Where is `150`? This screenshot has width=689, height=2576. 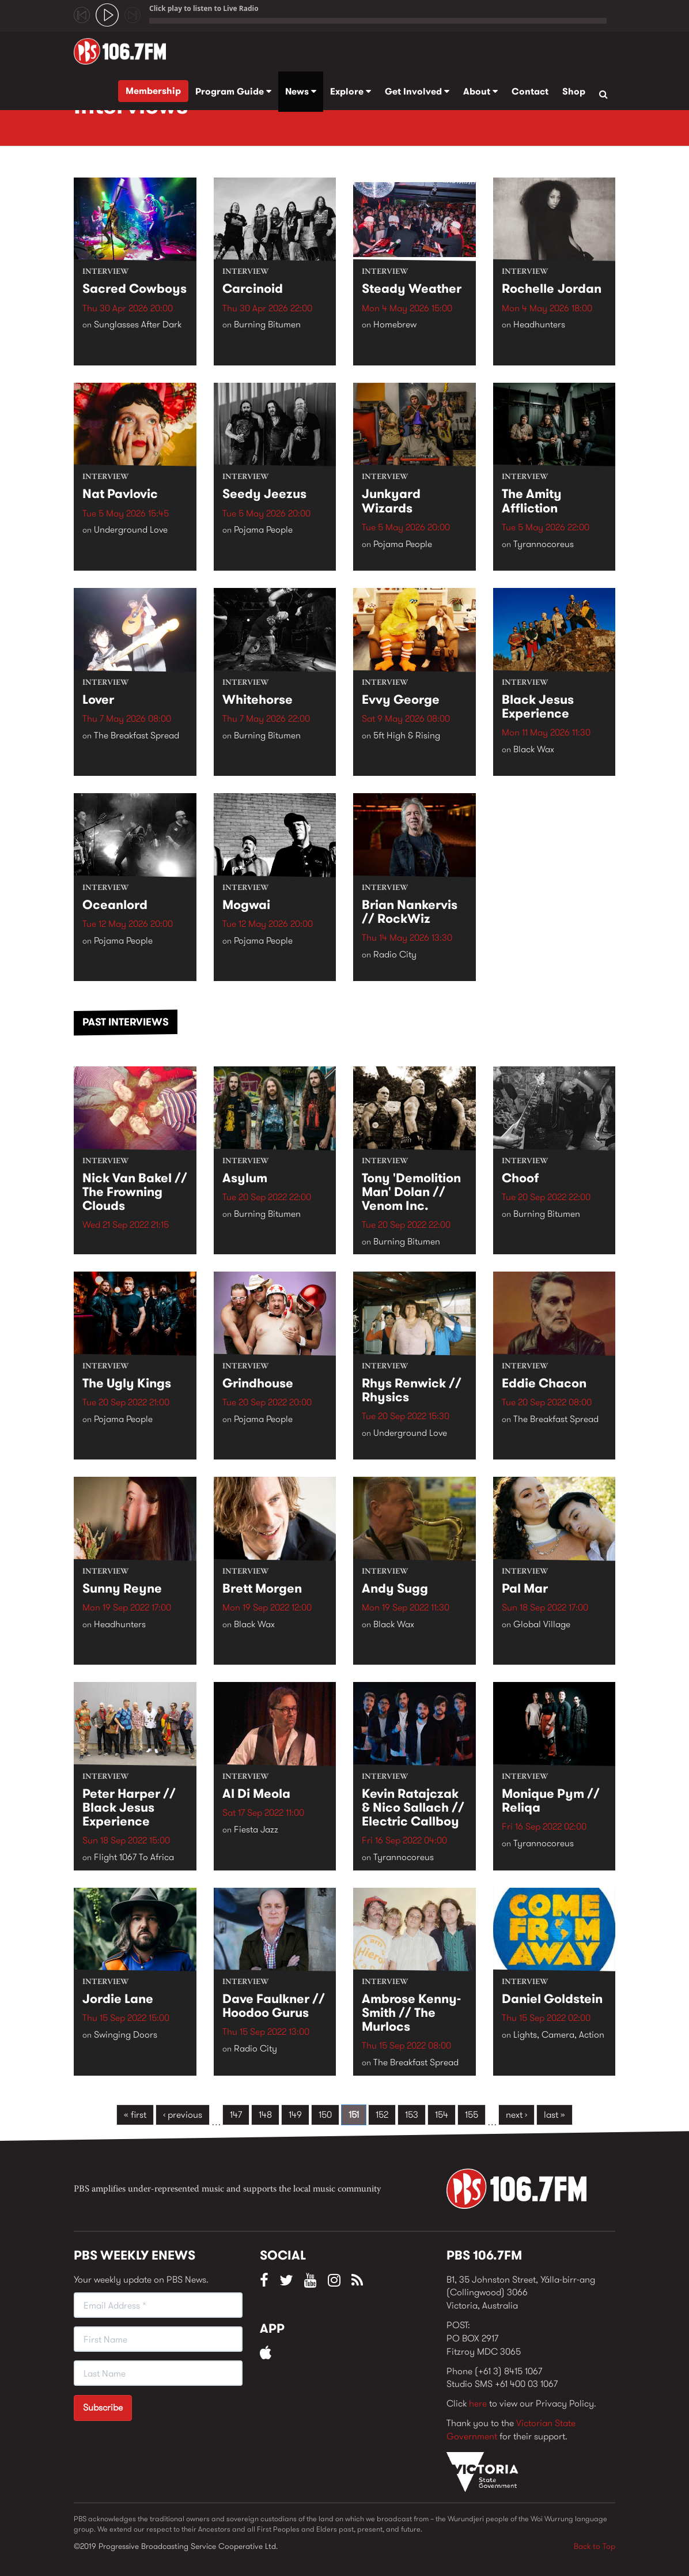
150 is located at coordinates (325, 2114).